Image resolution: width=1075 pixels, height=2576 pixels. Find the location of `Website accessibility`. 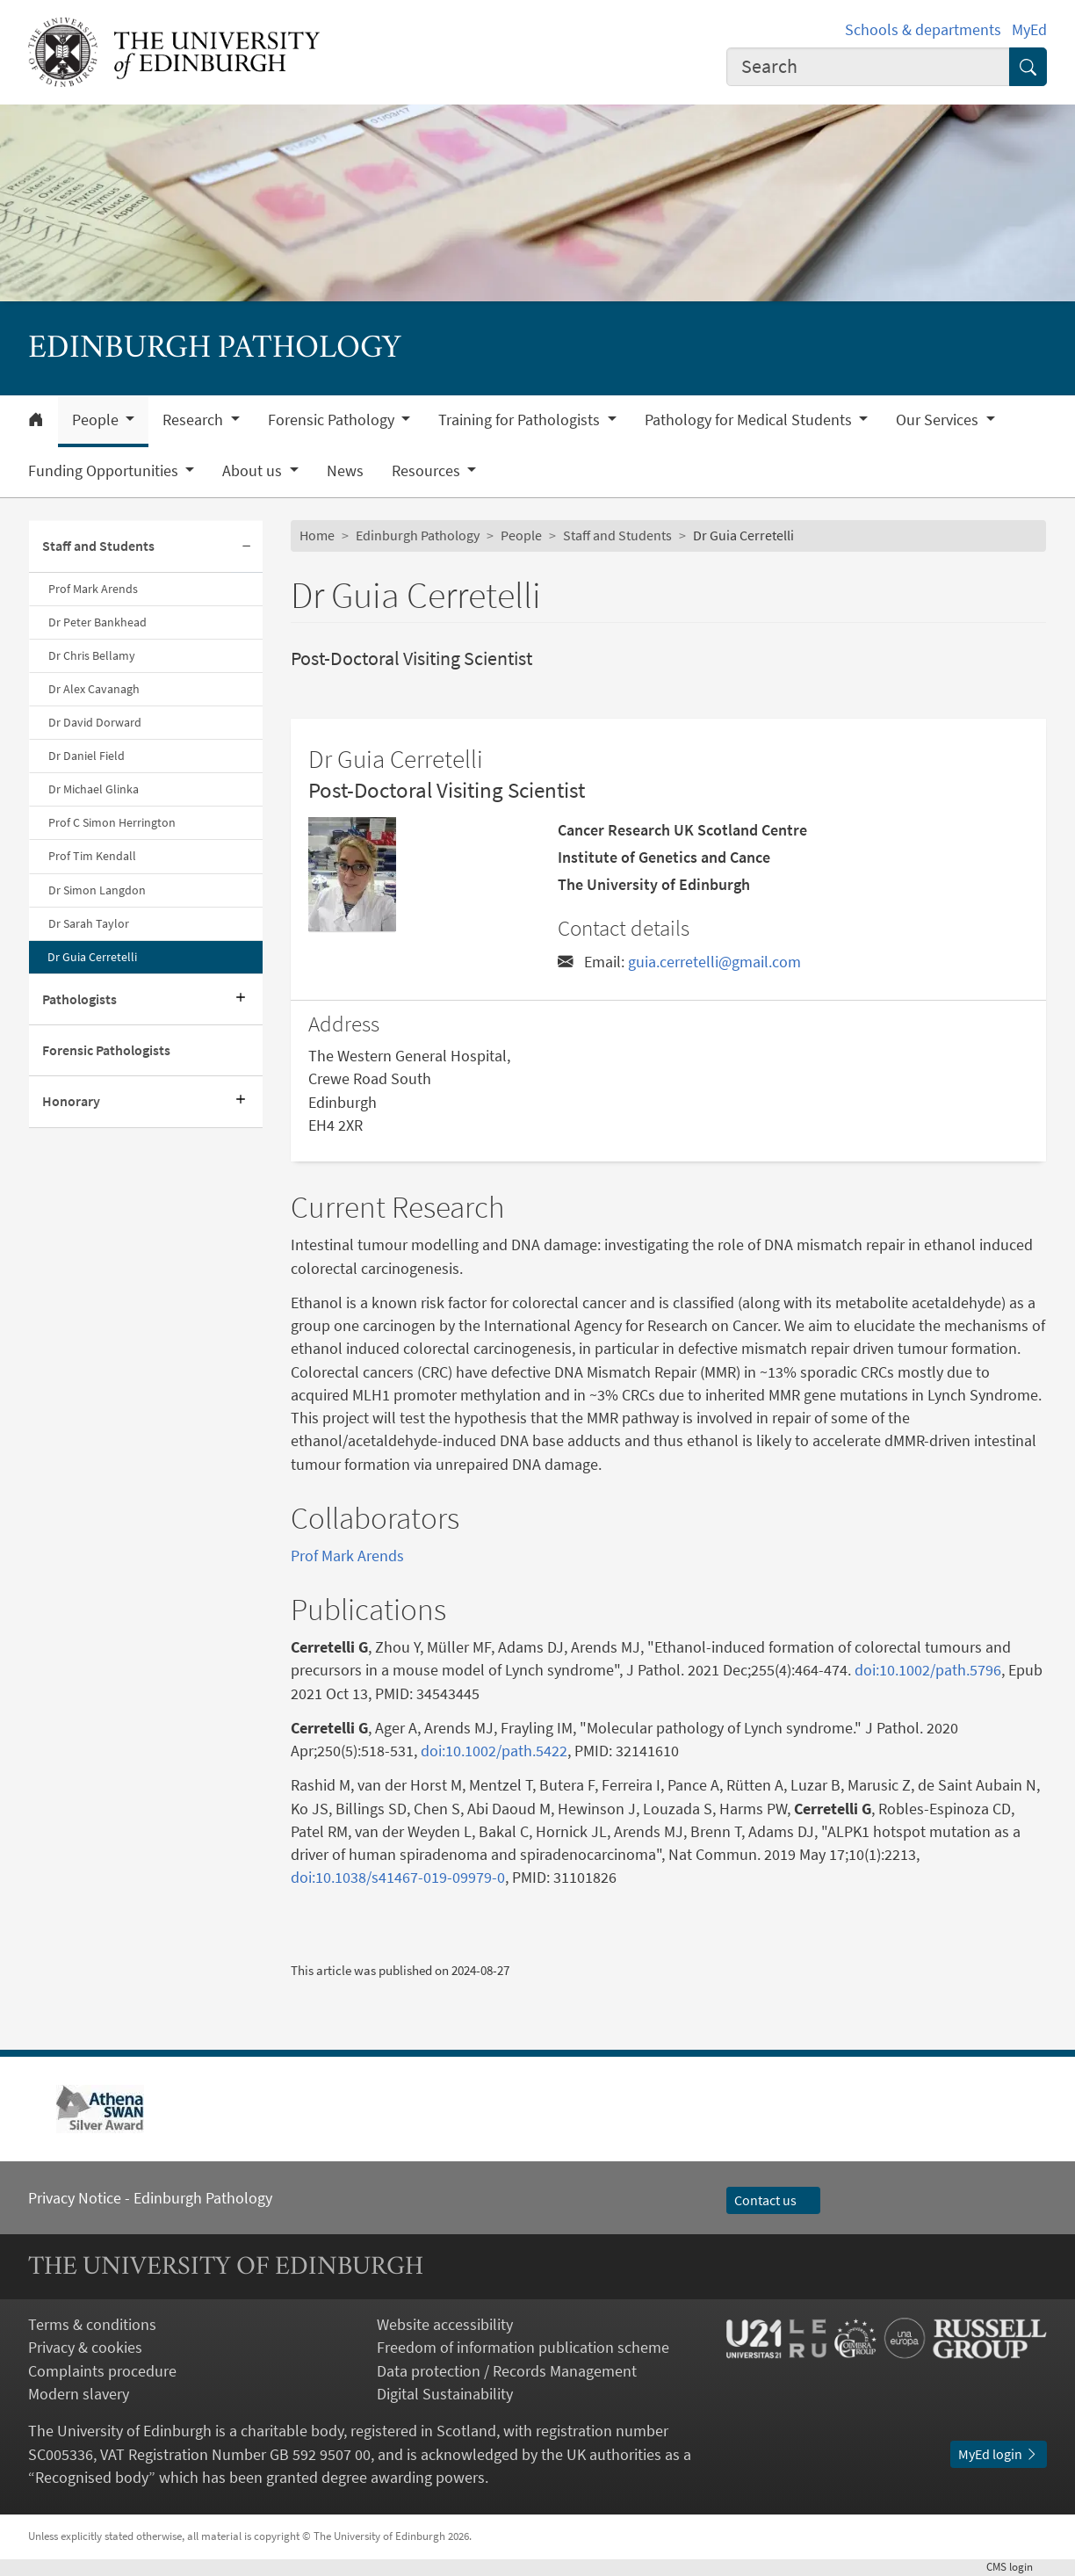

Website accessibility is located at coordinates (445, 2324).